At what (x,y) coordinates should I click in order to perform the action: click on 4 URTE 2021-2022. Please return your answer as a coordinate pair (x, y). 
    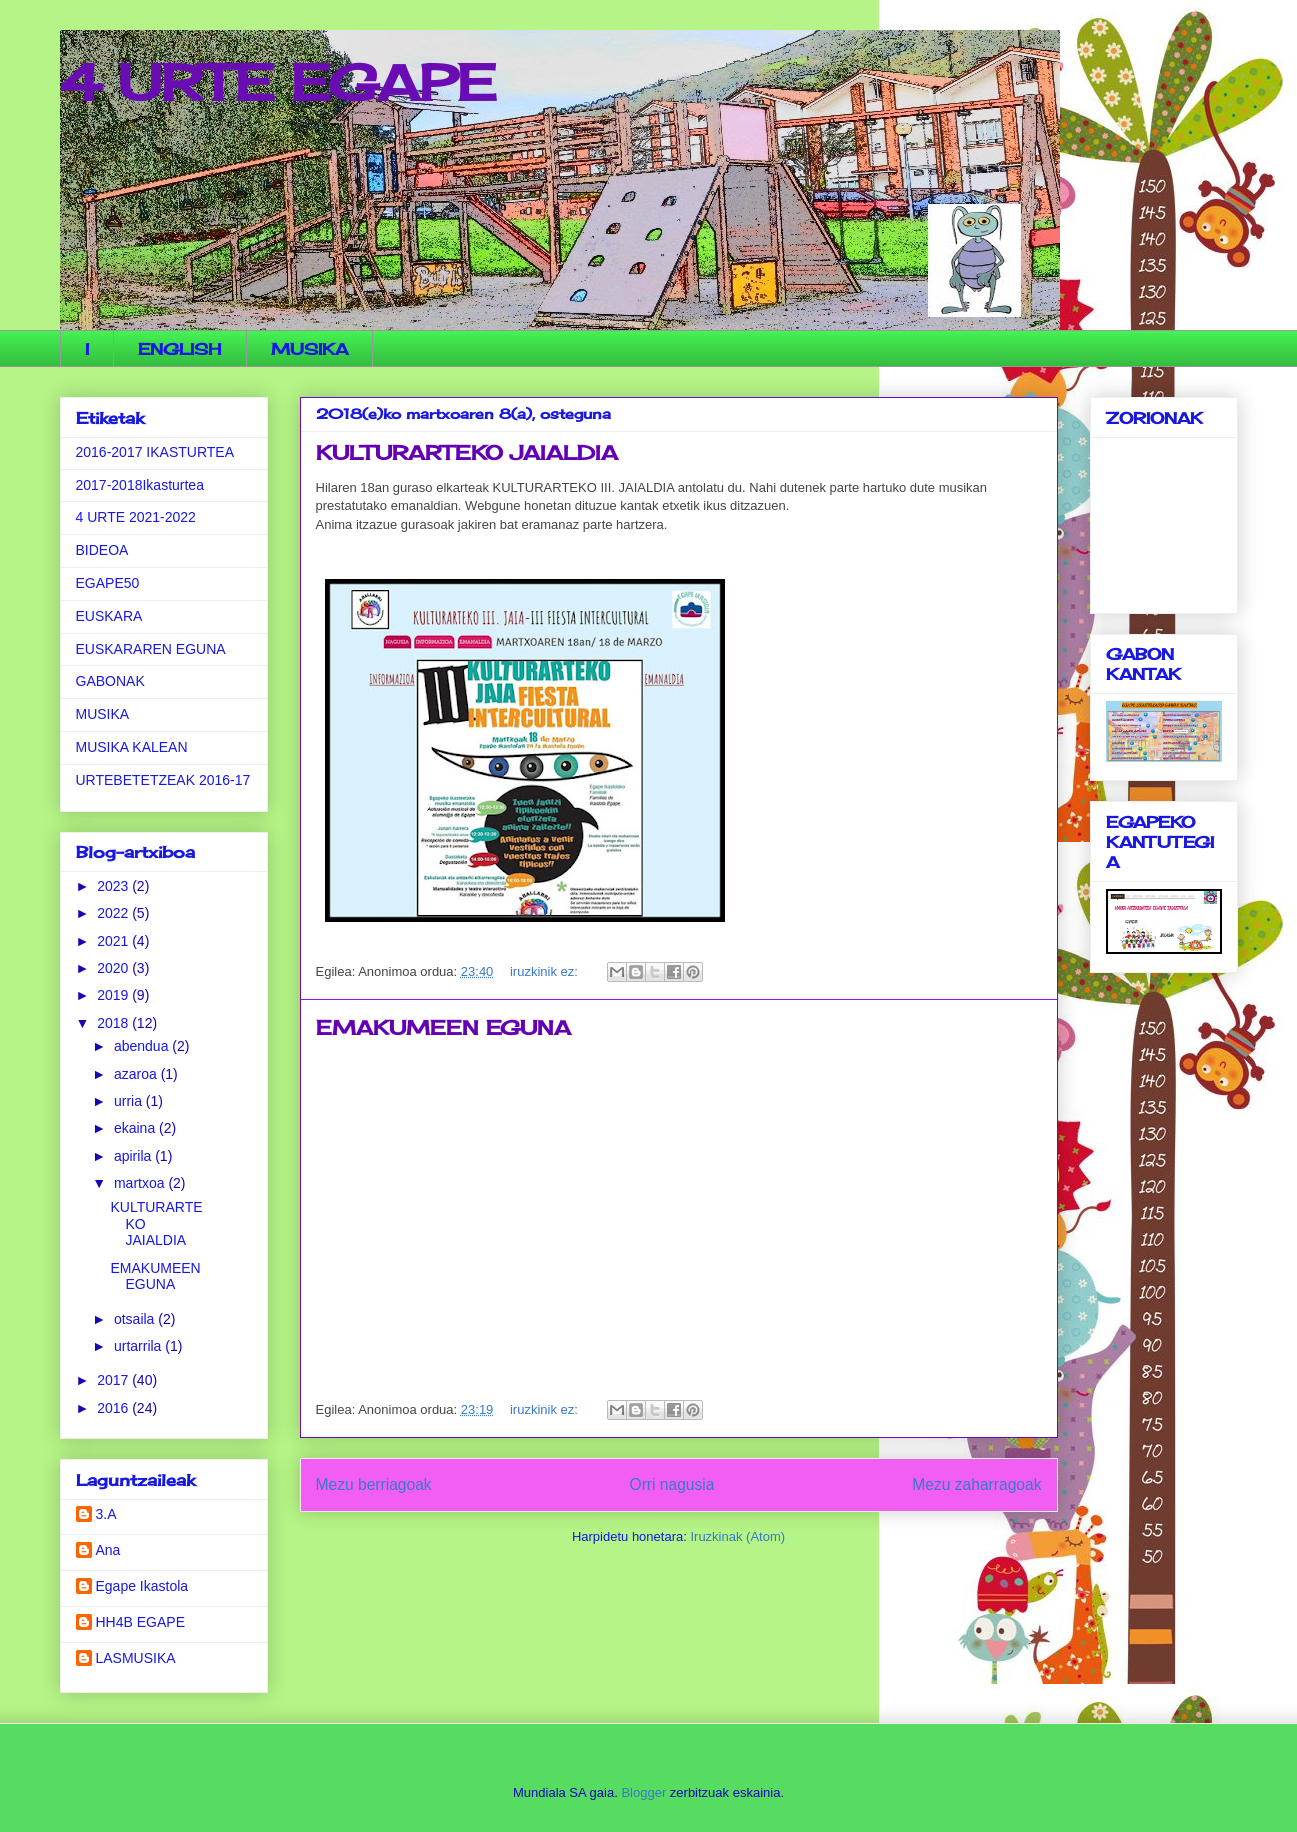
    Looking at the image, I should click on (136, 517).